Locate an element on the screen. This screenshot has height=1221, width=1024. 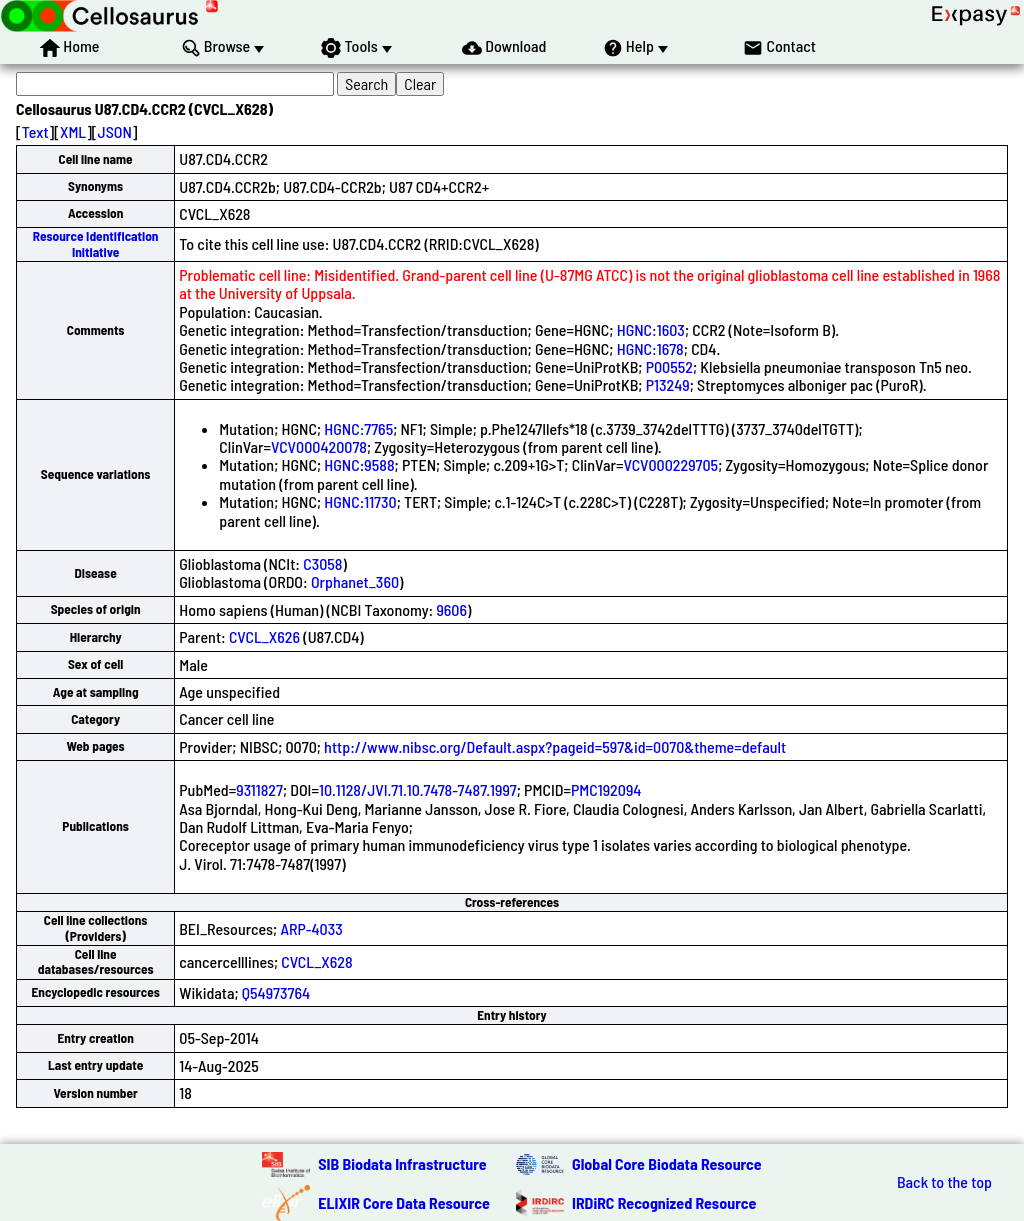
HGNC:7765 is located at coordinates (358, 428).